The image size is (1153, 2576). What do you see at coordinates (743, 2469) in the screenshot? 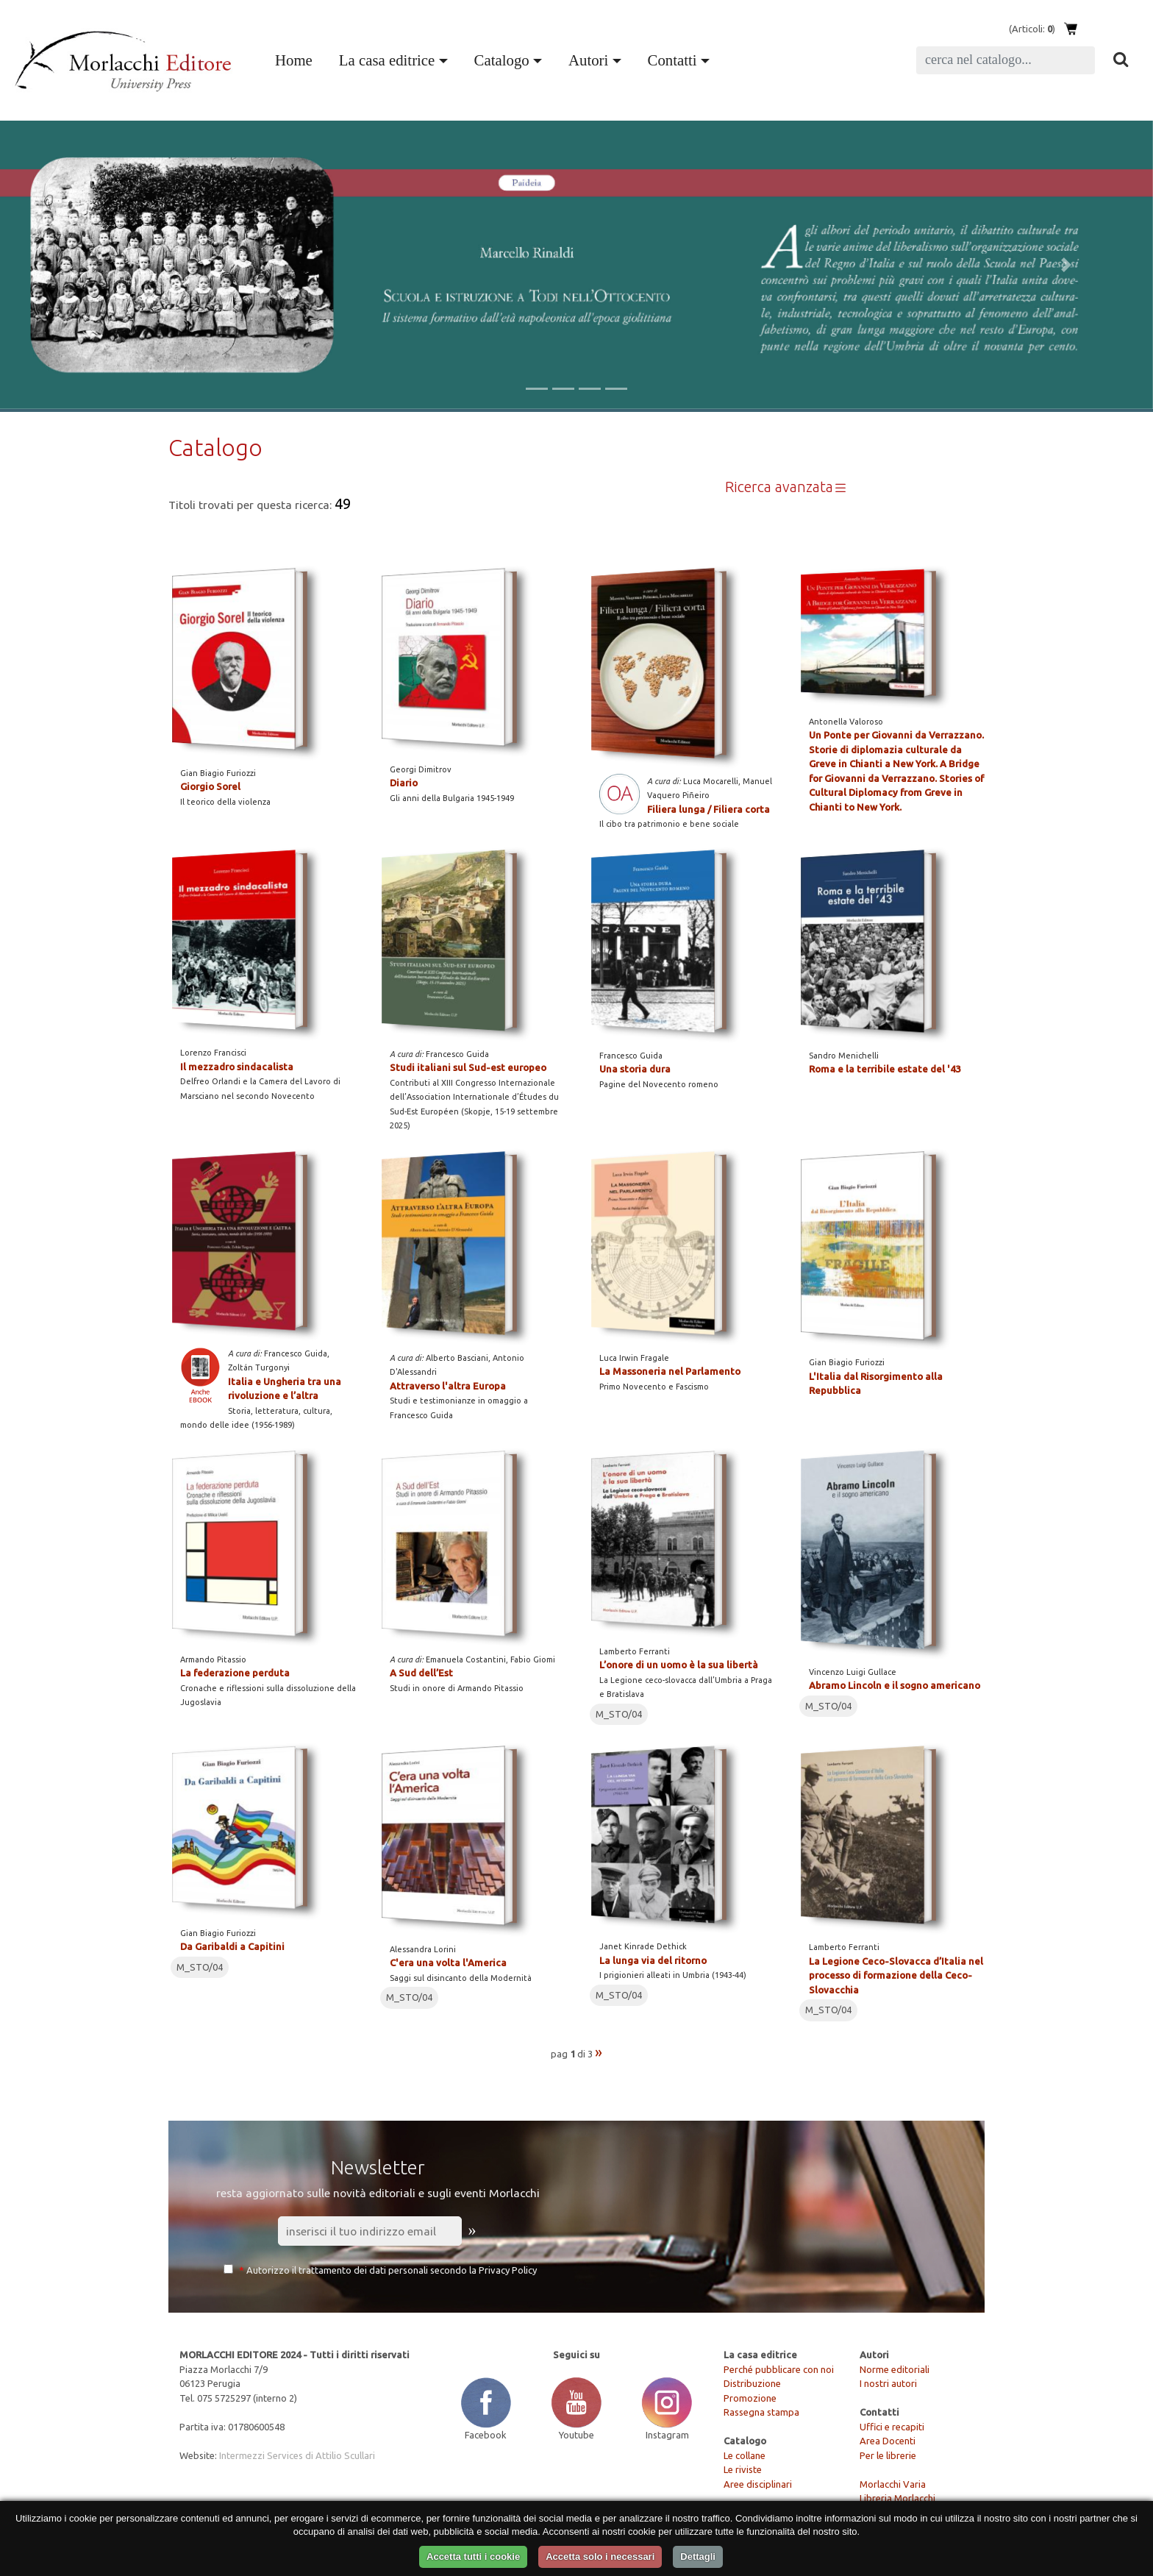
I see `Le riviste` at bounding box center [743, 2469].